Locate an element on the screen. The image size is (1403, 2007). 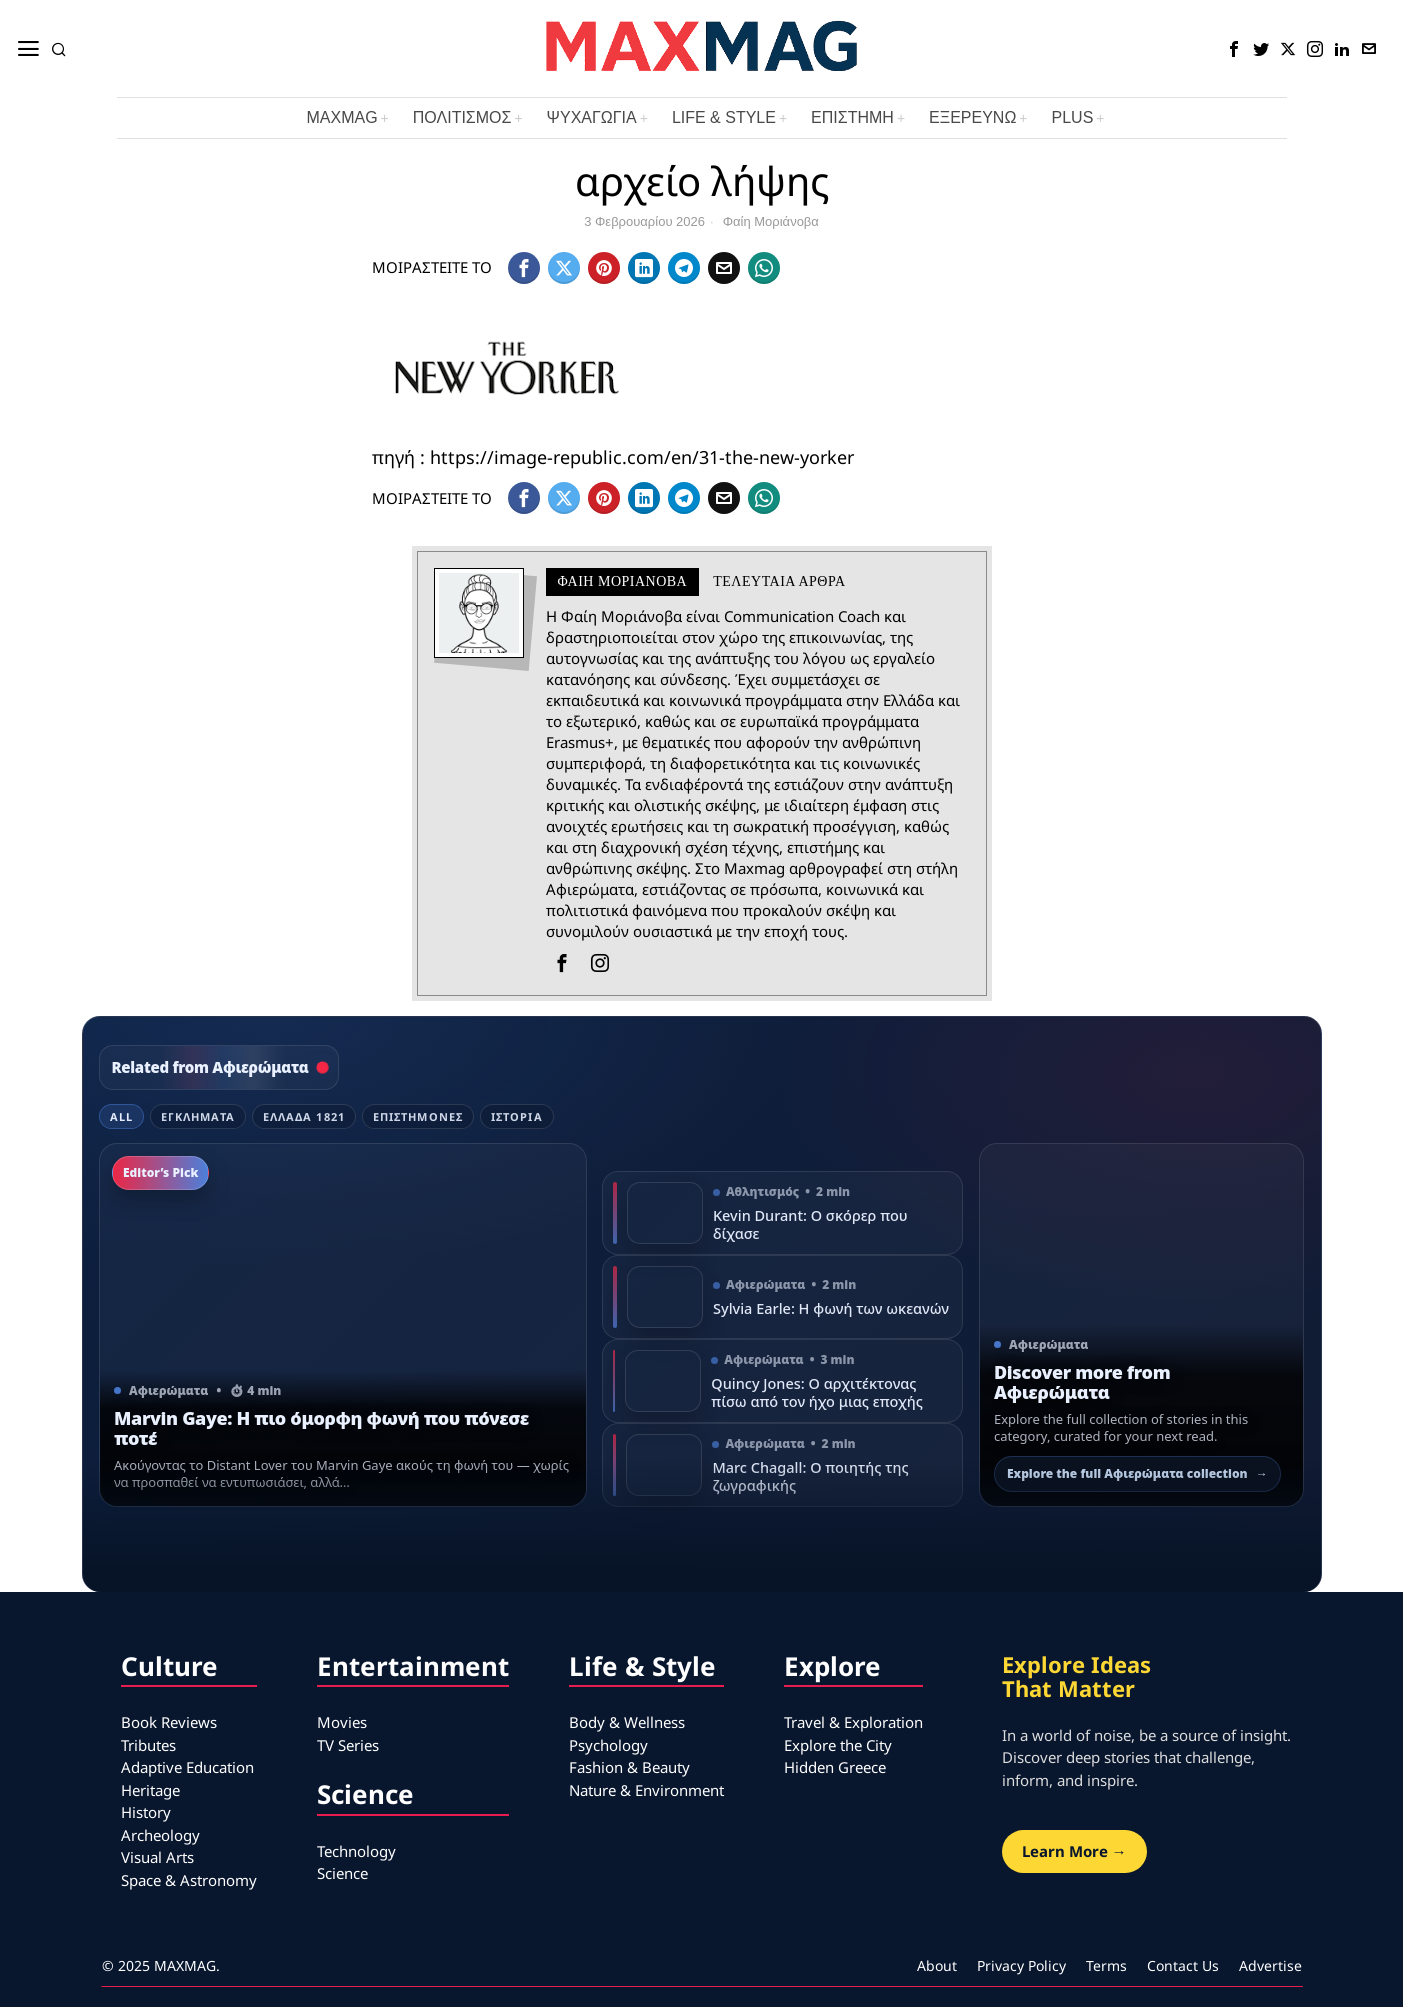
Adaptive Education is located at coordinates (187, 1767).